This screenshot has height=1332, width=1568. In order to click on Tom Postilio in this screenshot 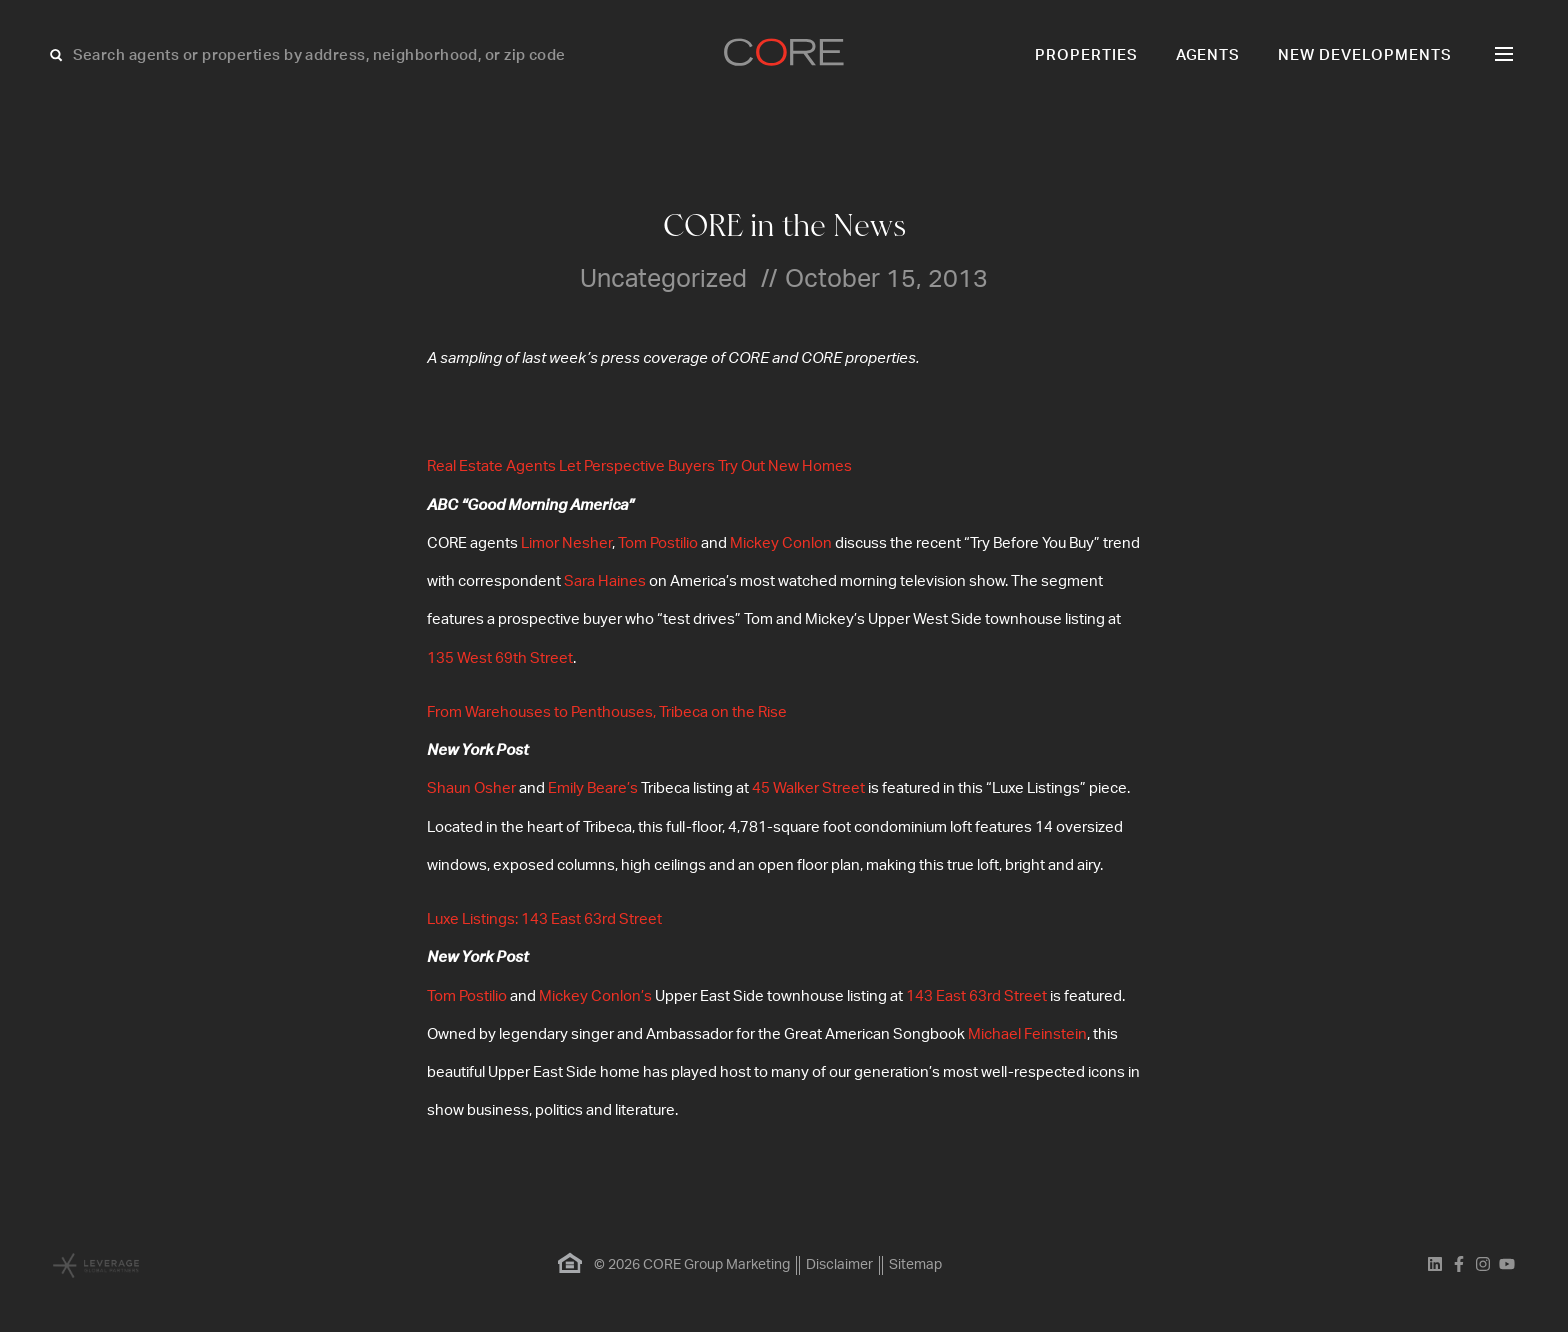, I will do `click(658, 543)`.